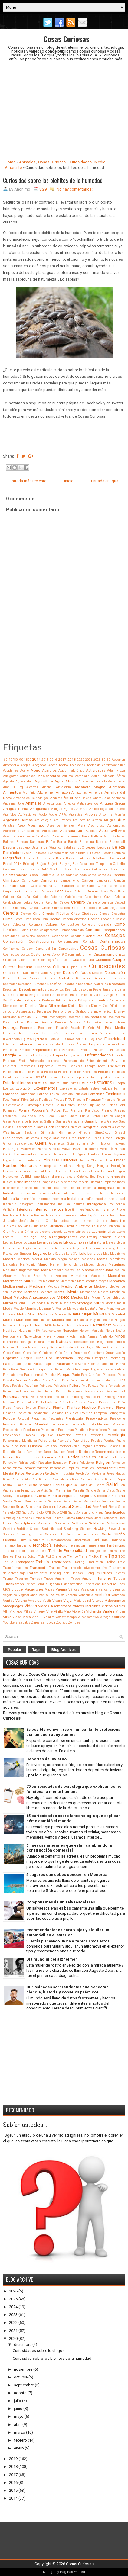 The image size is (128, 2576). I want to click on Gimnasio, so click(67, 1132).